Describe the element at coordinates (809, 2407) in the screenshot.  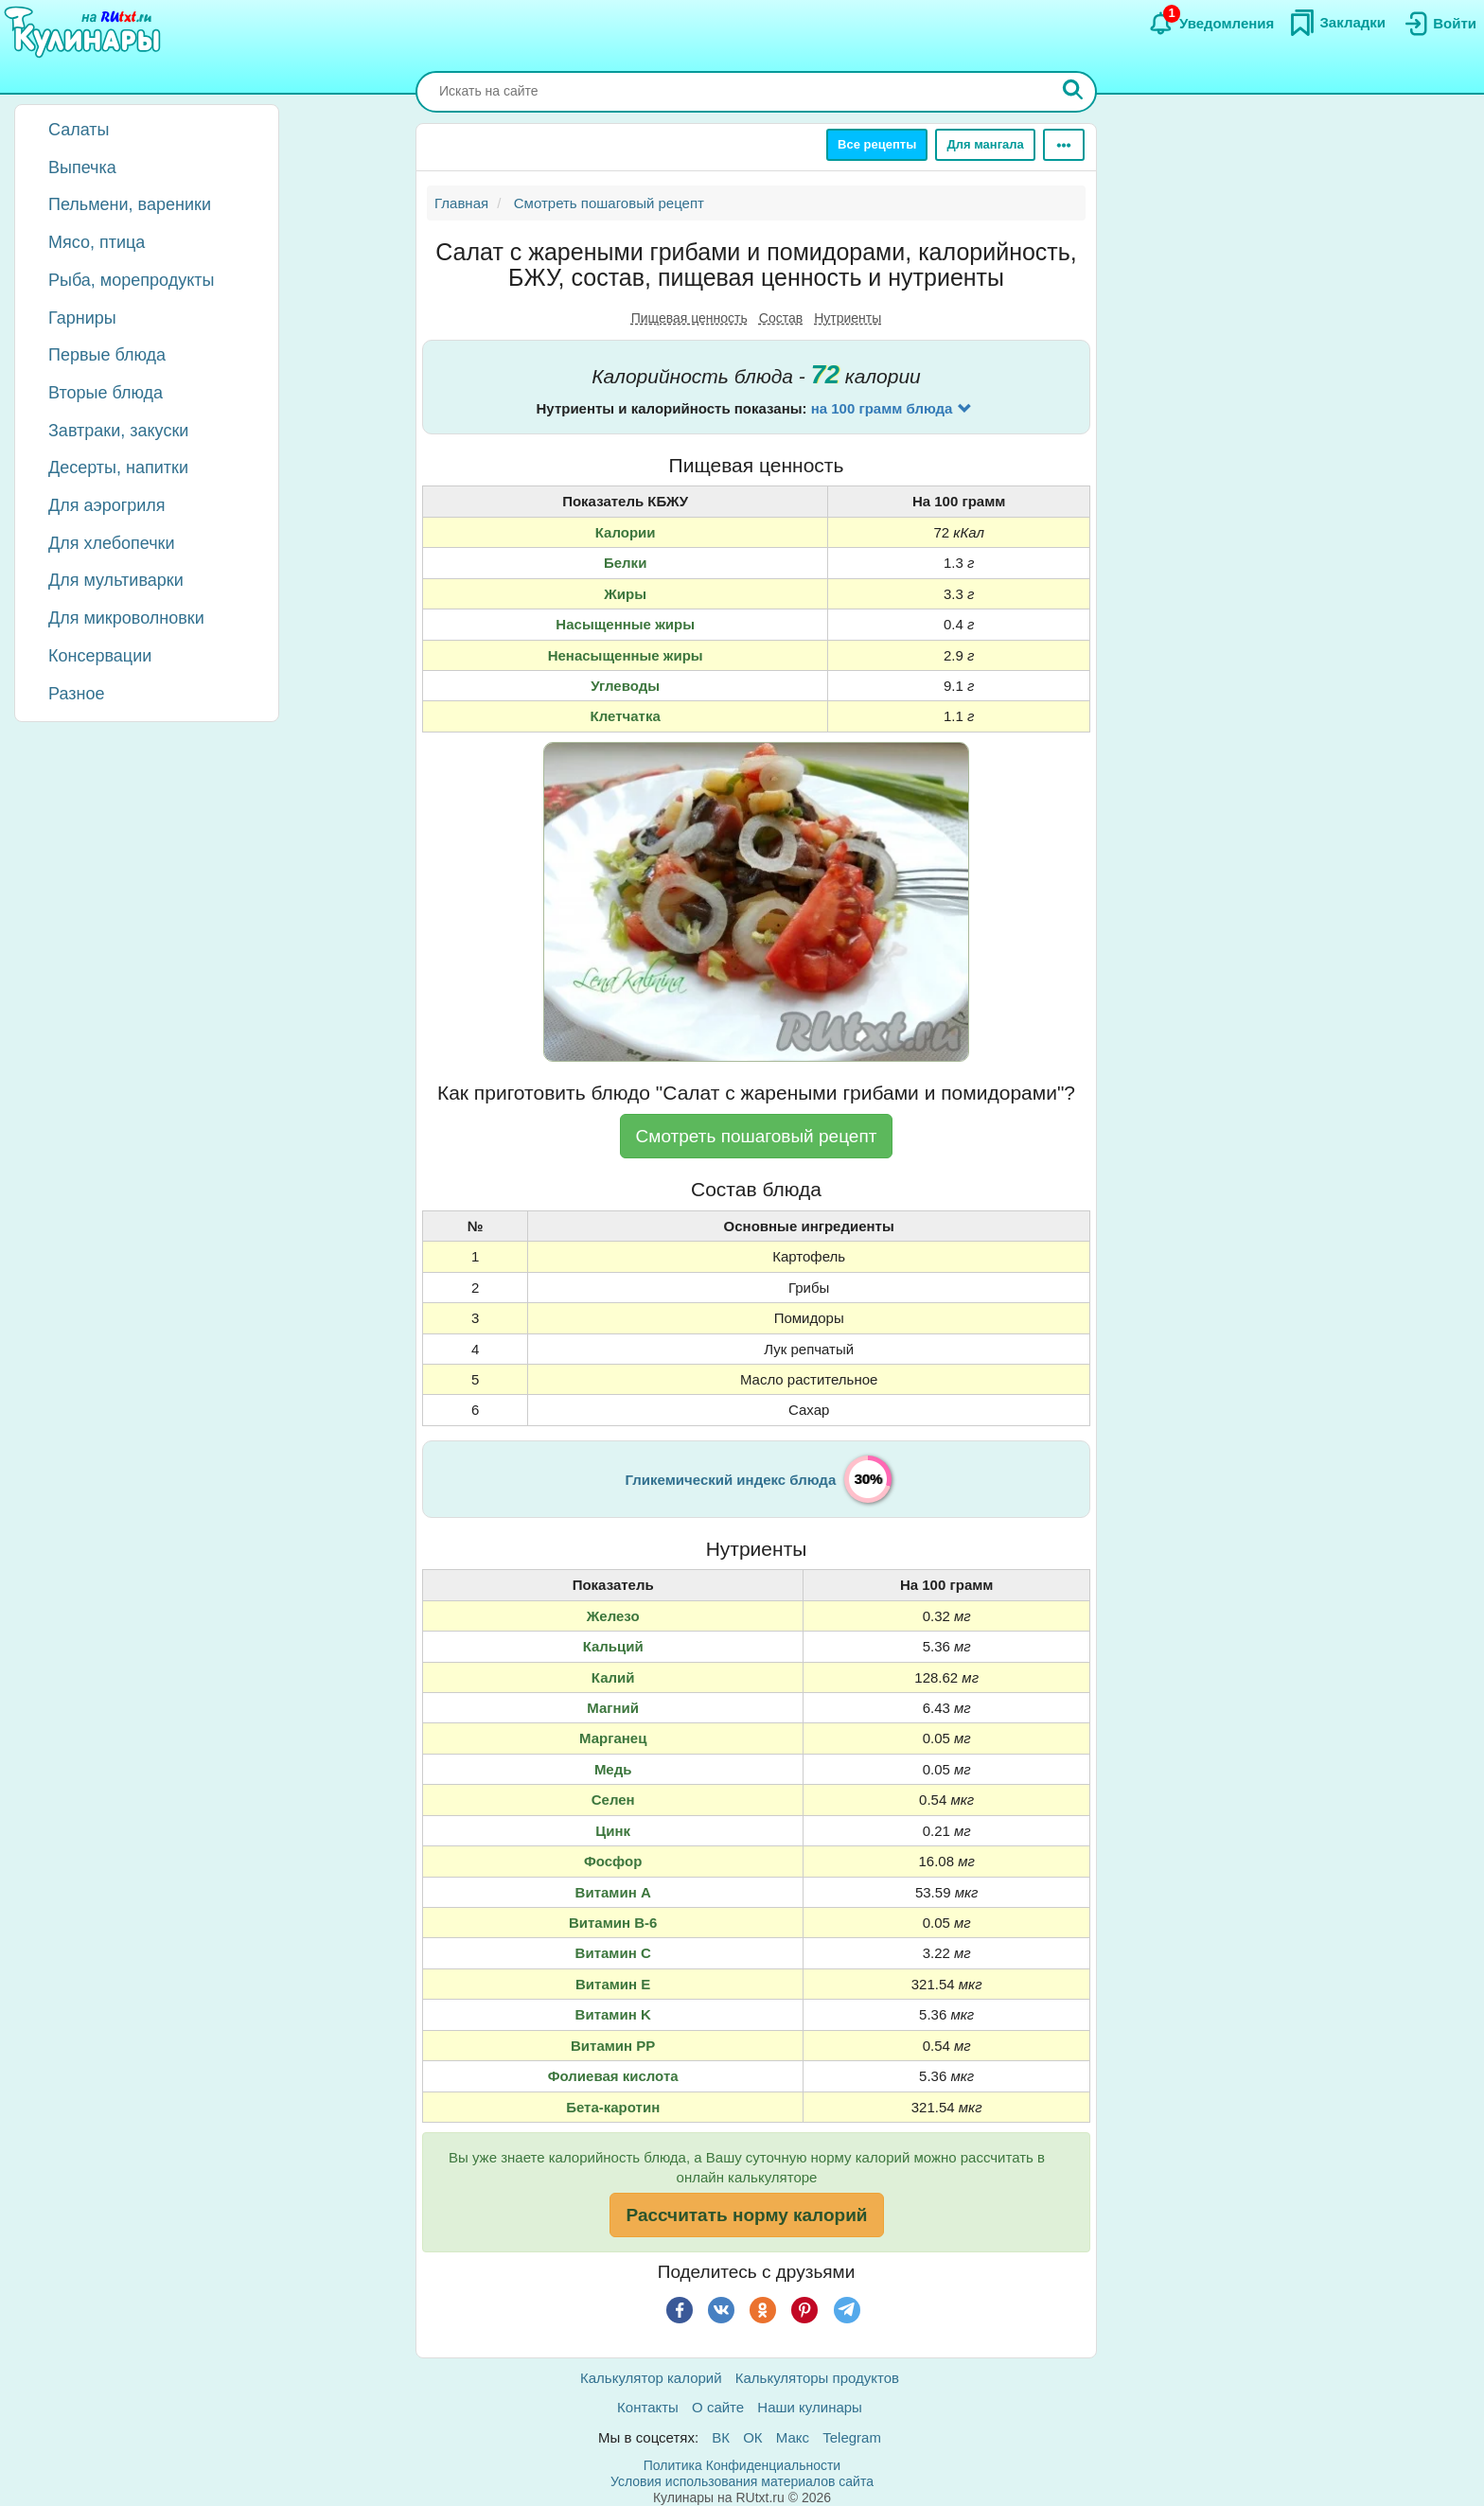
I see `Наши кулинары` at that location.